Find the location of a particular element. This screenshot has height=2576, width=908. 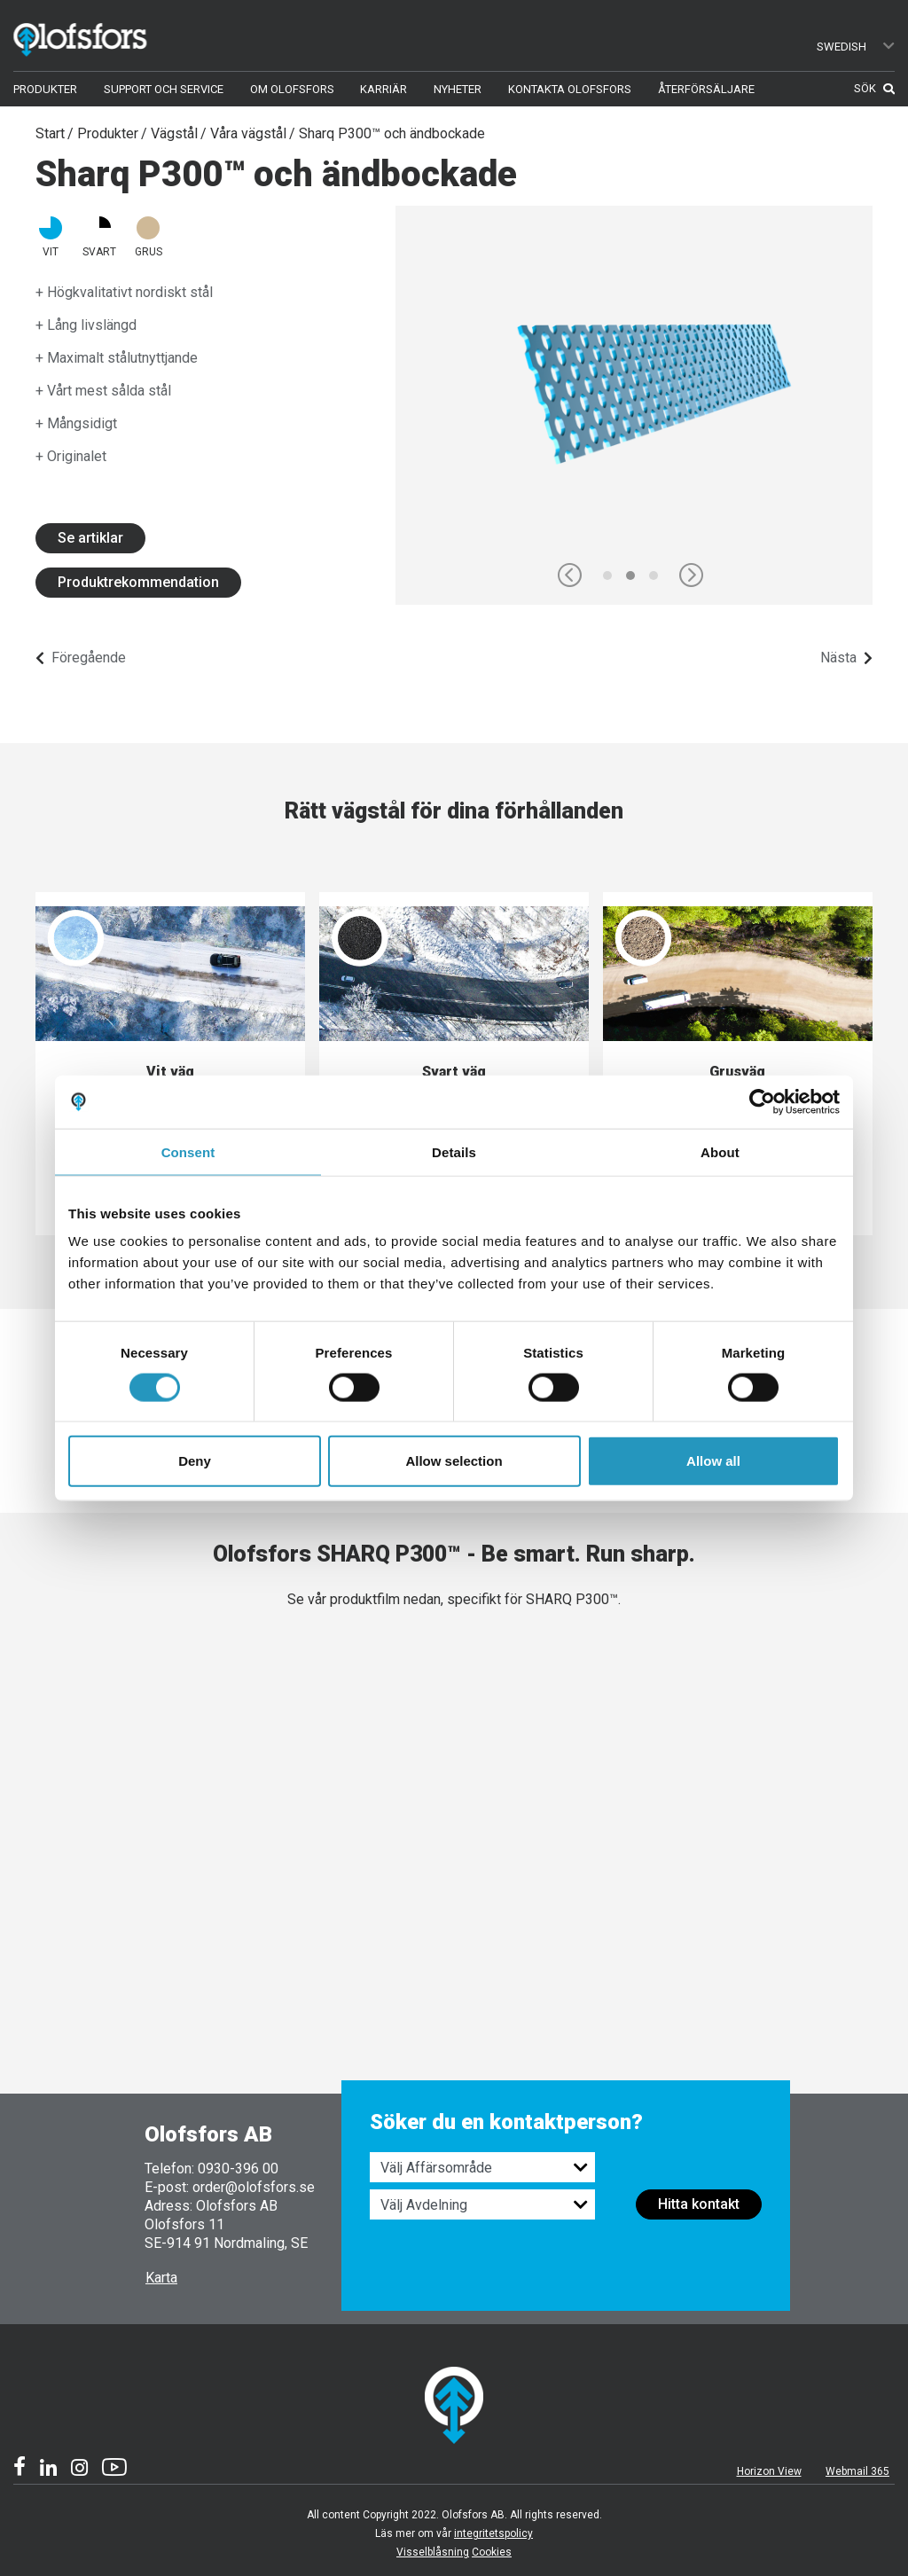

Deny is located at coordinates (194, 1460).